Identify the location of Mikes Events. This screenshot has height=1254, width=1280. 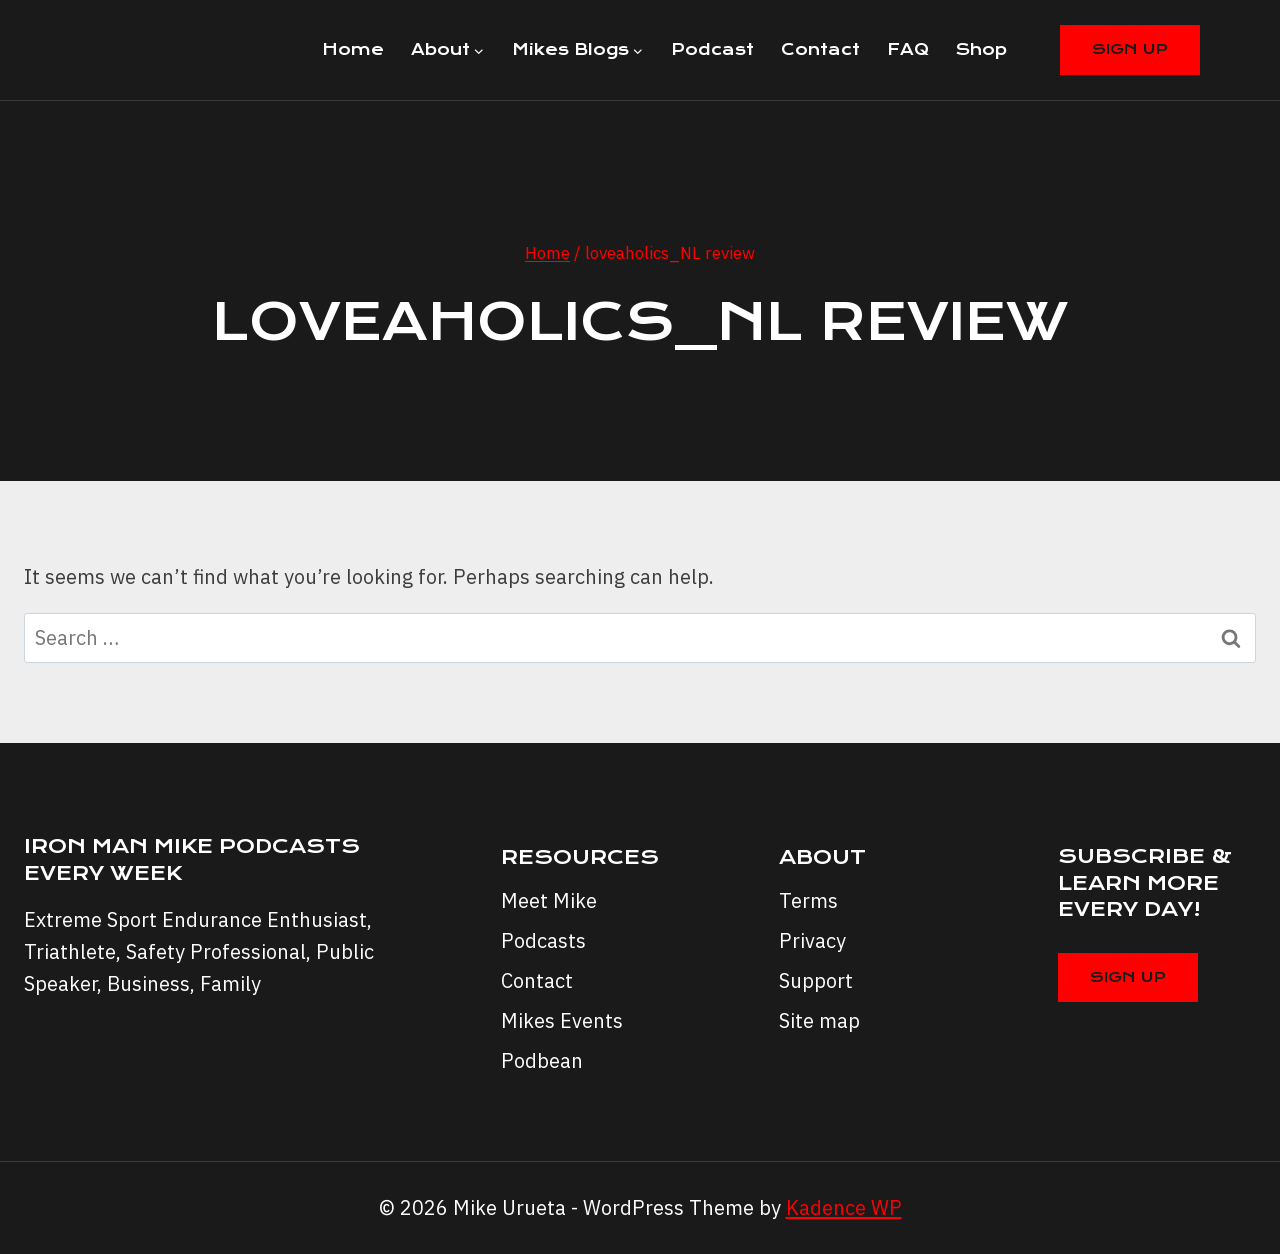
(562, 1020).